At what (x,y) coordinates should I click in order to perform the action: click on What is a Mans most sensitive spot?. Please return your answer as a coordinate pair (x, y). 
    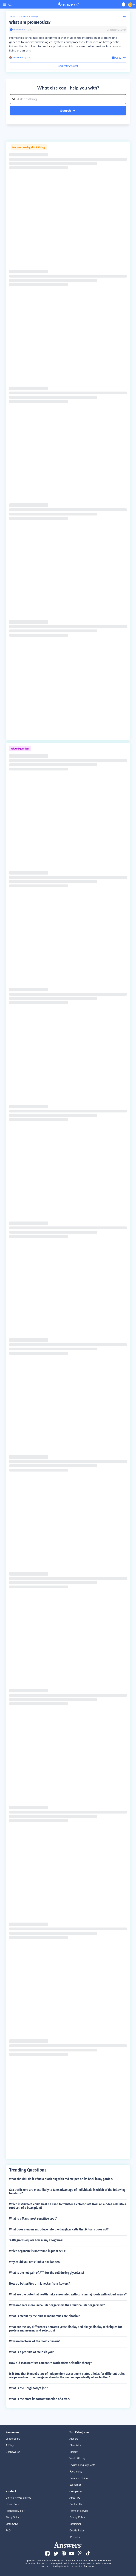
    Looking at the image, I should click on (33, 2219).